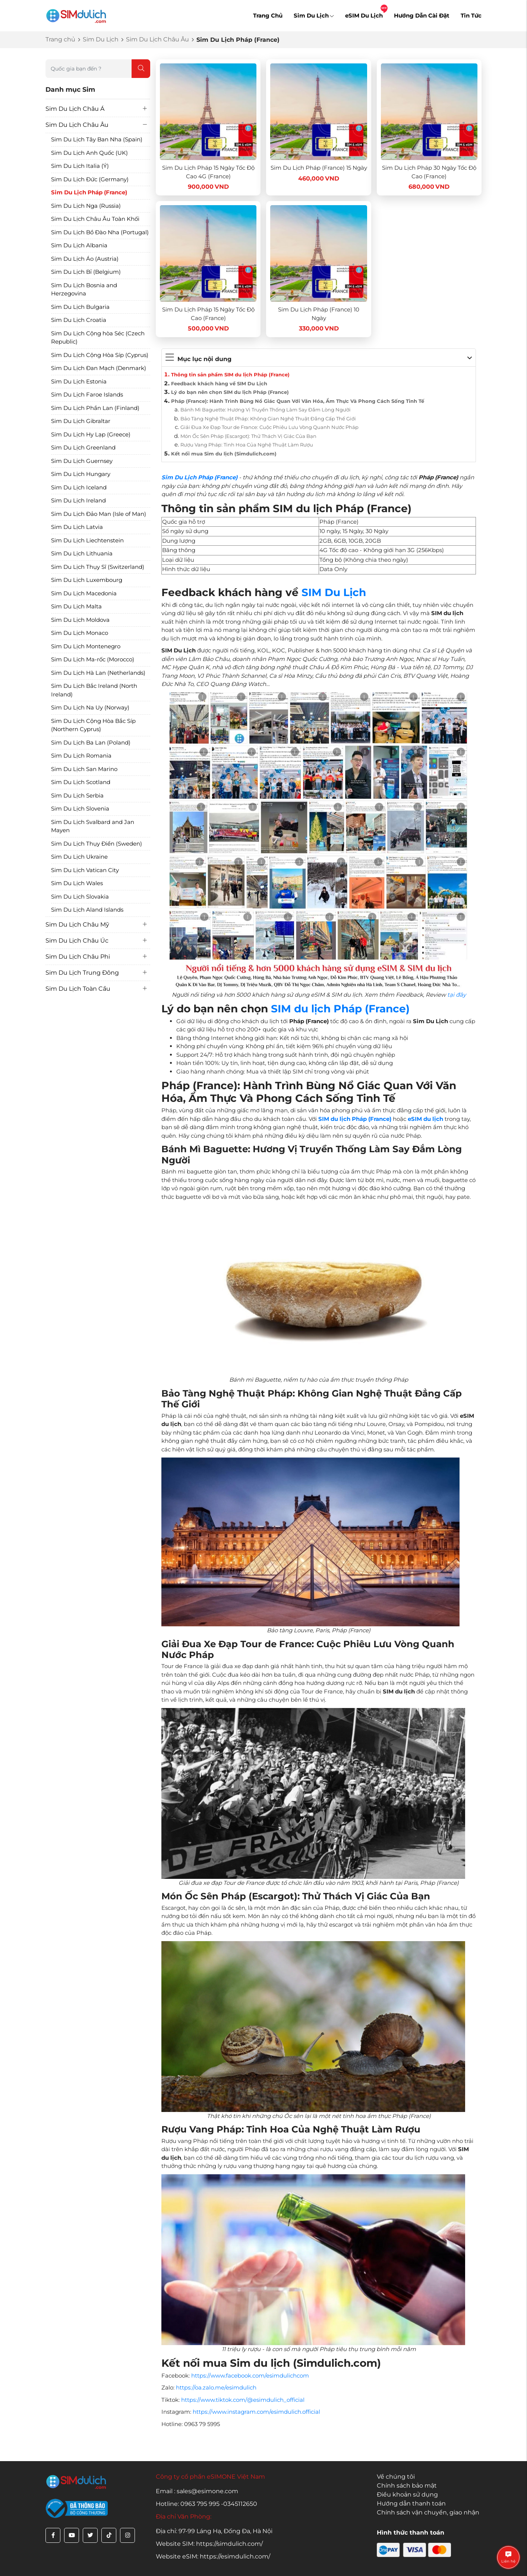 The image size is (527, 2576). I want to click on Sim Du Lịch Hà Lan (Netherlands), so click(98, 672).